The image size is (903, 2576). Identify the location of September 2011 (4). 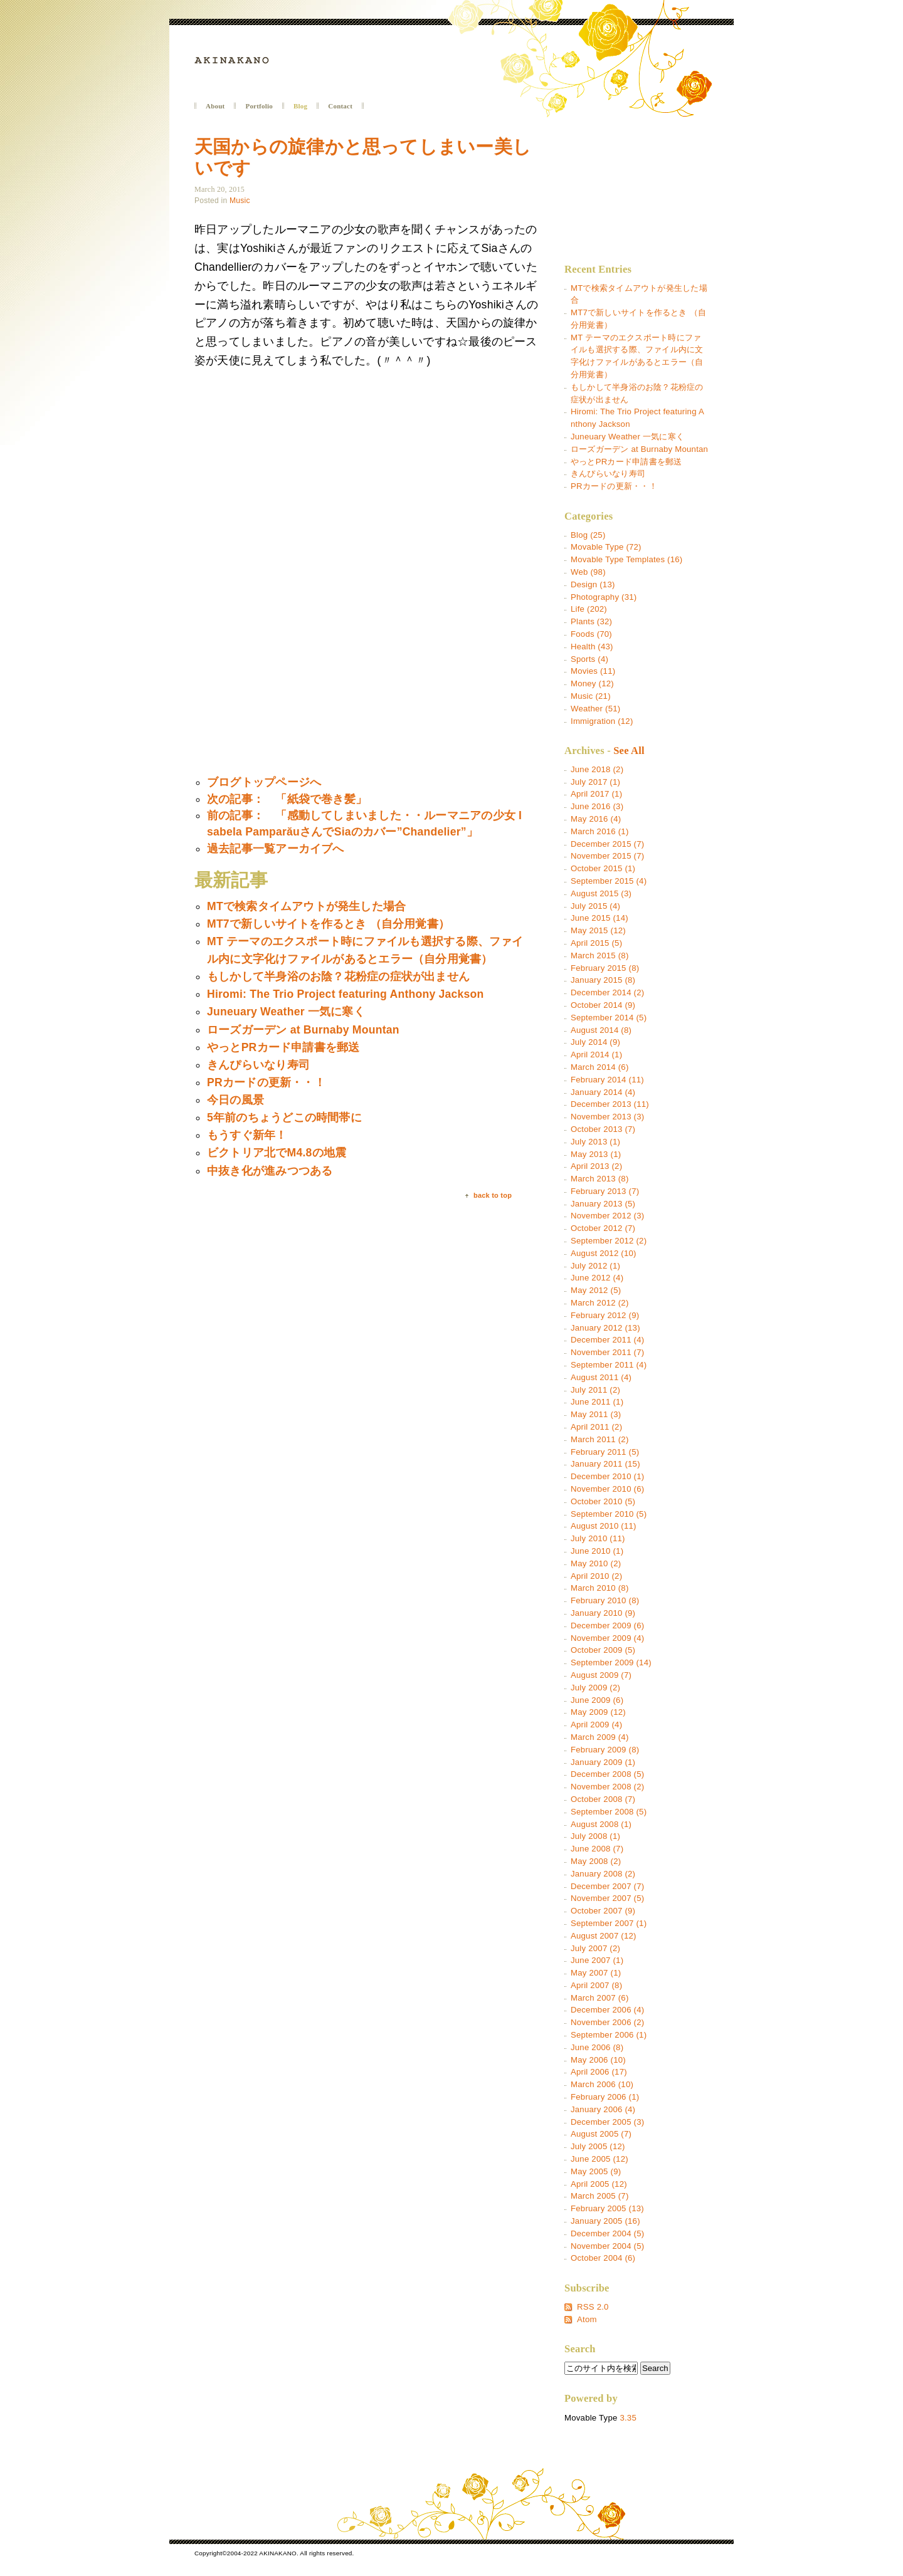
(609, 1364).